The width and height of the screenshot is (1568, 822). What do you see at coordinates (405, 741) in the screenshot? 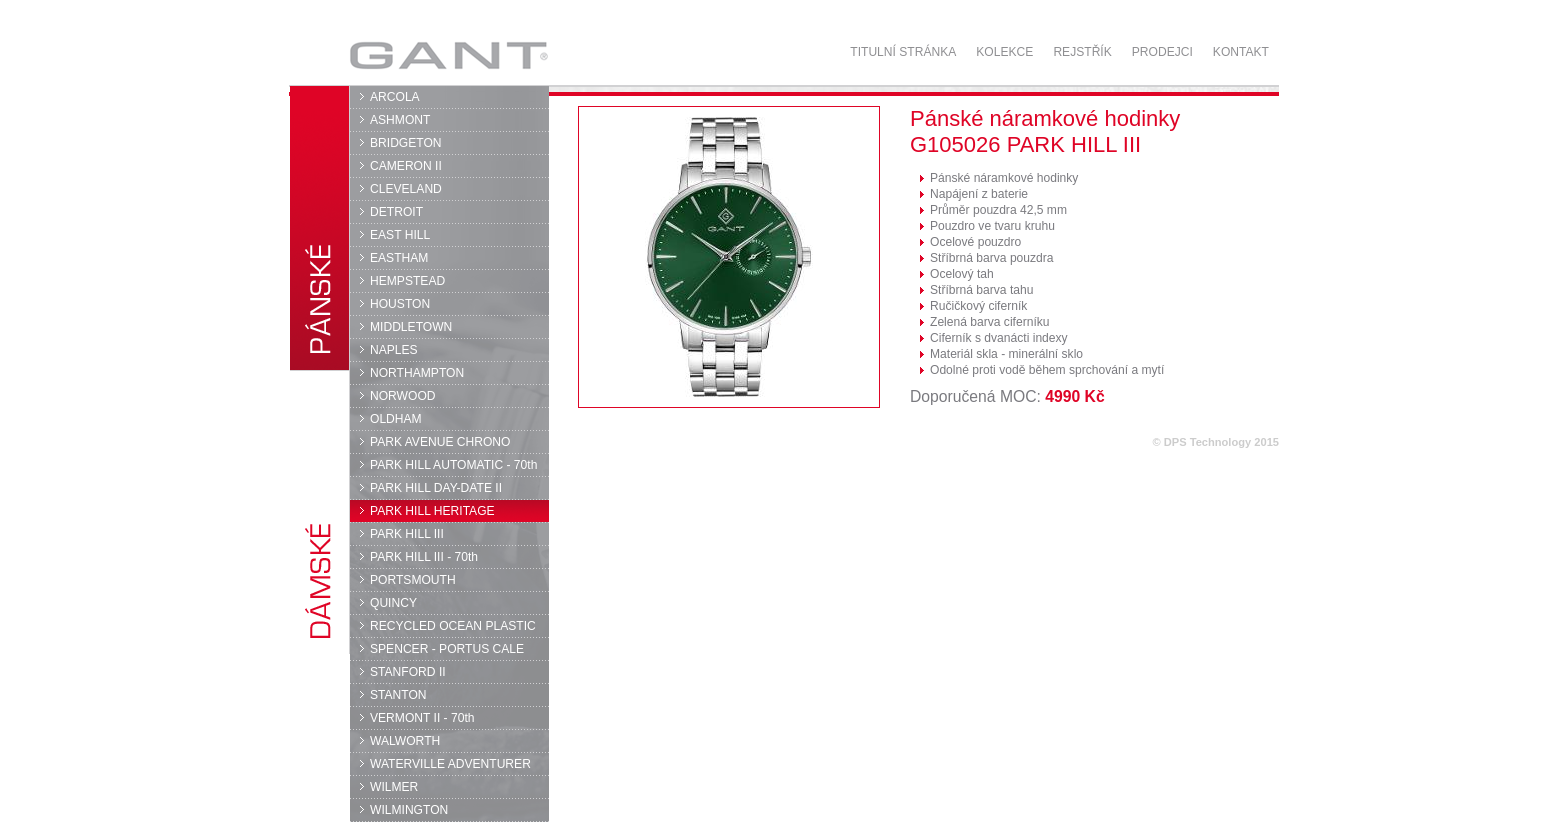
I see `WALWORTH` at bounding box center [405, 741].